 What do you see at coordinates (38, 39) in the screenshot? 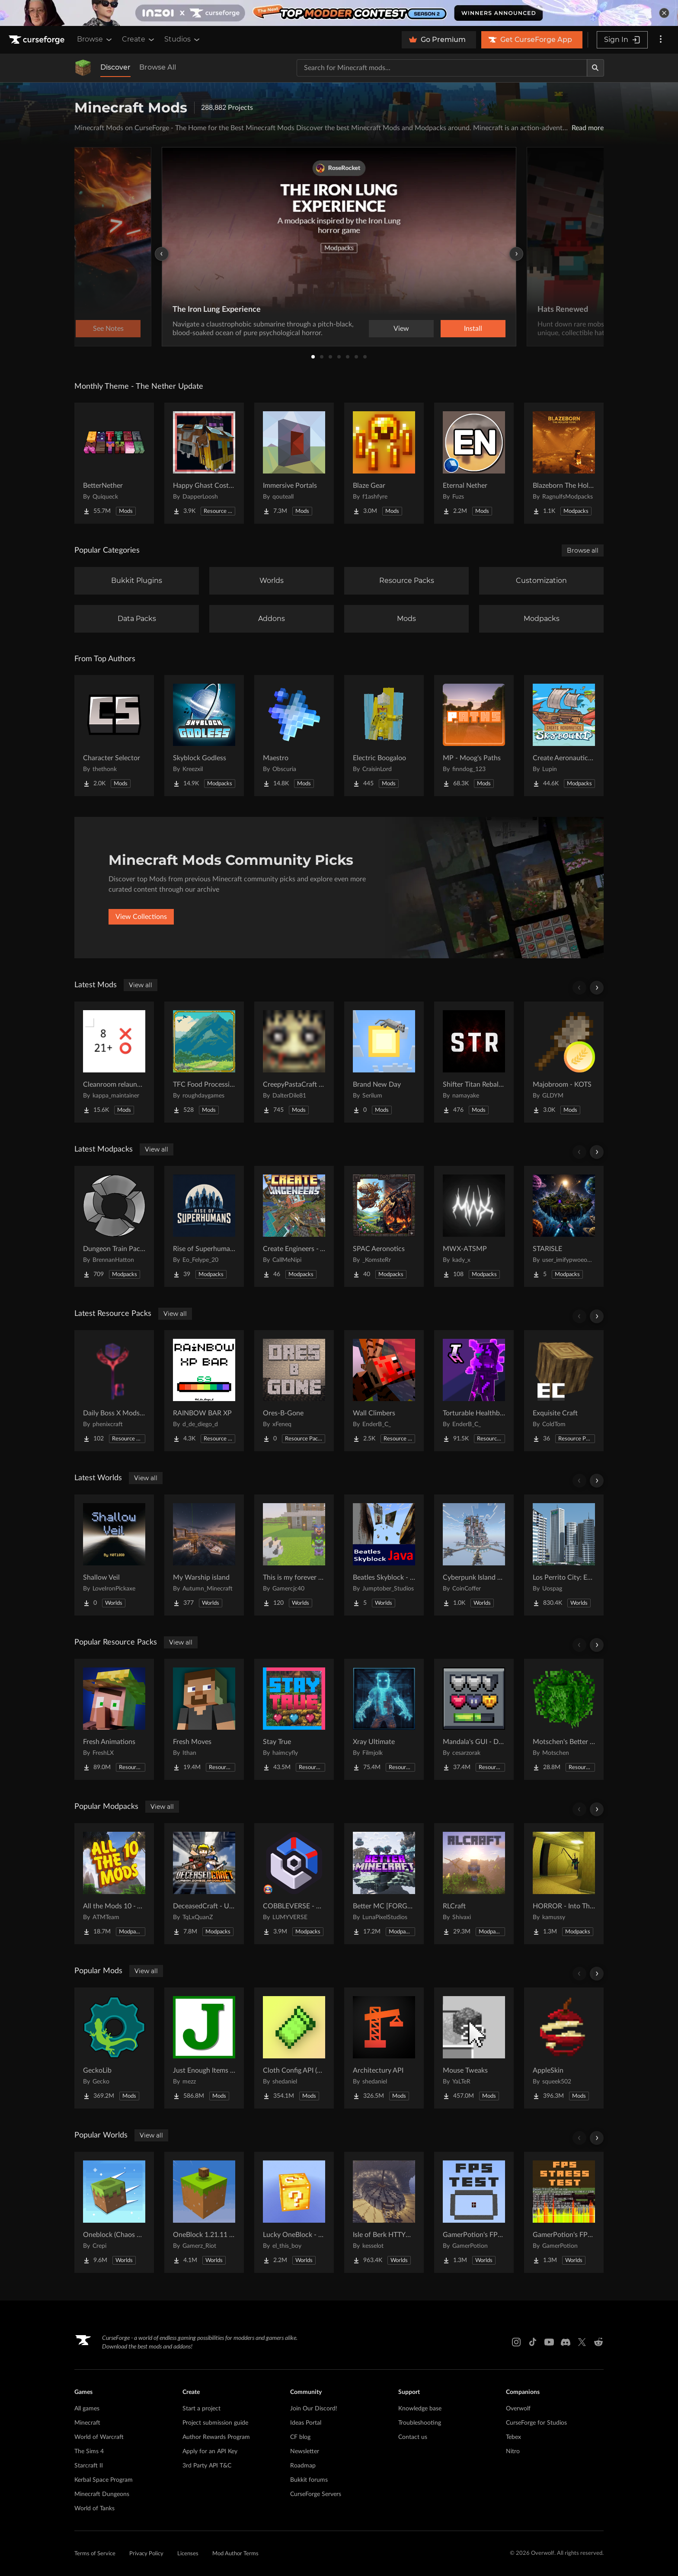
I see `[Goto home page]` at bounding box center [38, 39].